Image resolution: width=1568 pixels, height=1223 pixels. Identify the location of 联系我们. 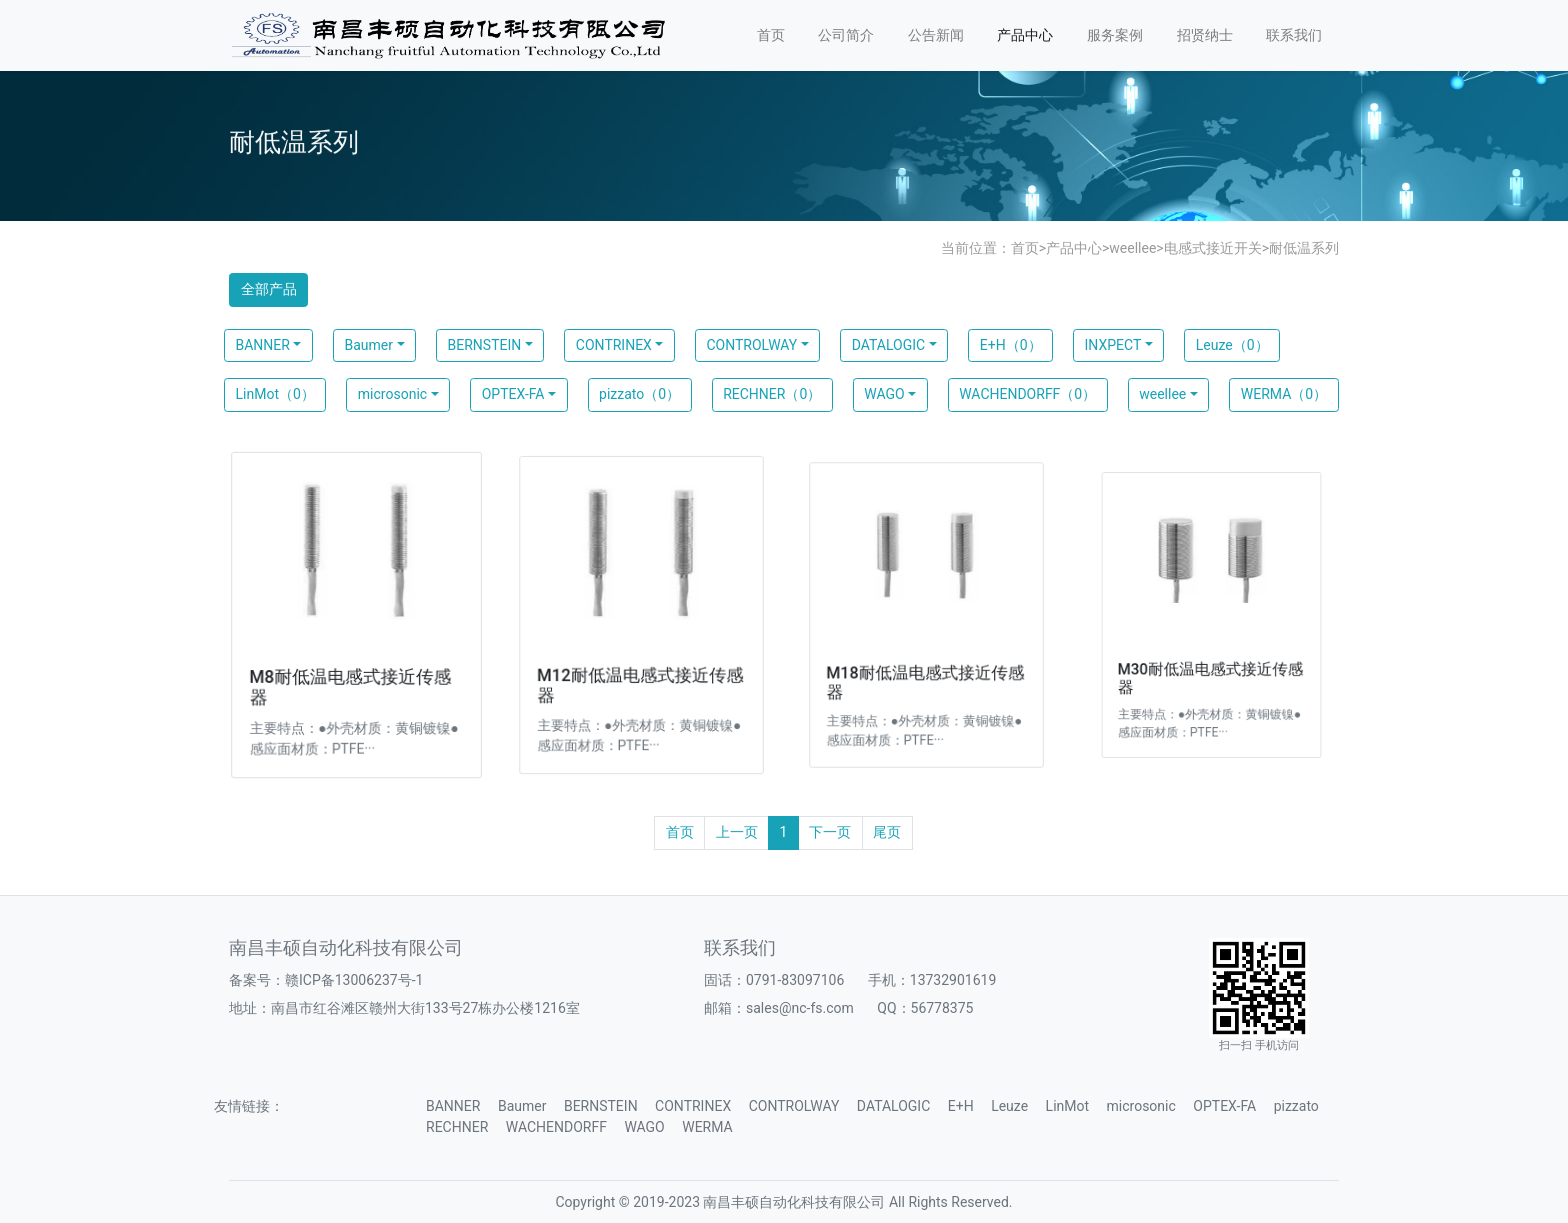
(1294, 35).